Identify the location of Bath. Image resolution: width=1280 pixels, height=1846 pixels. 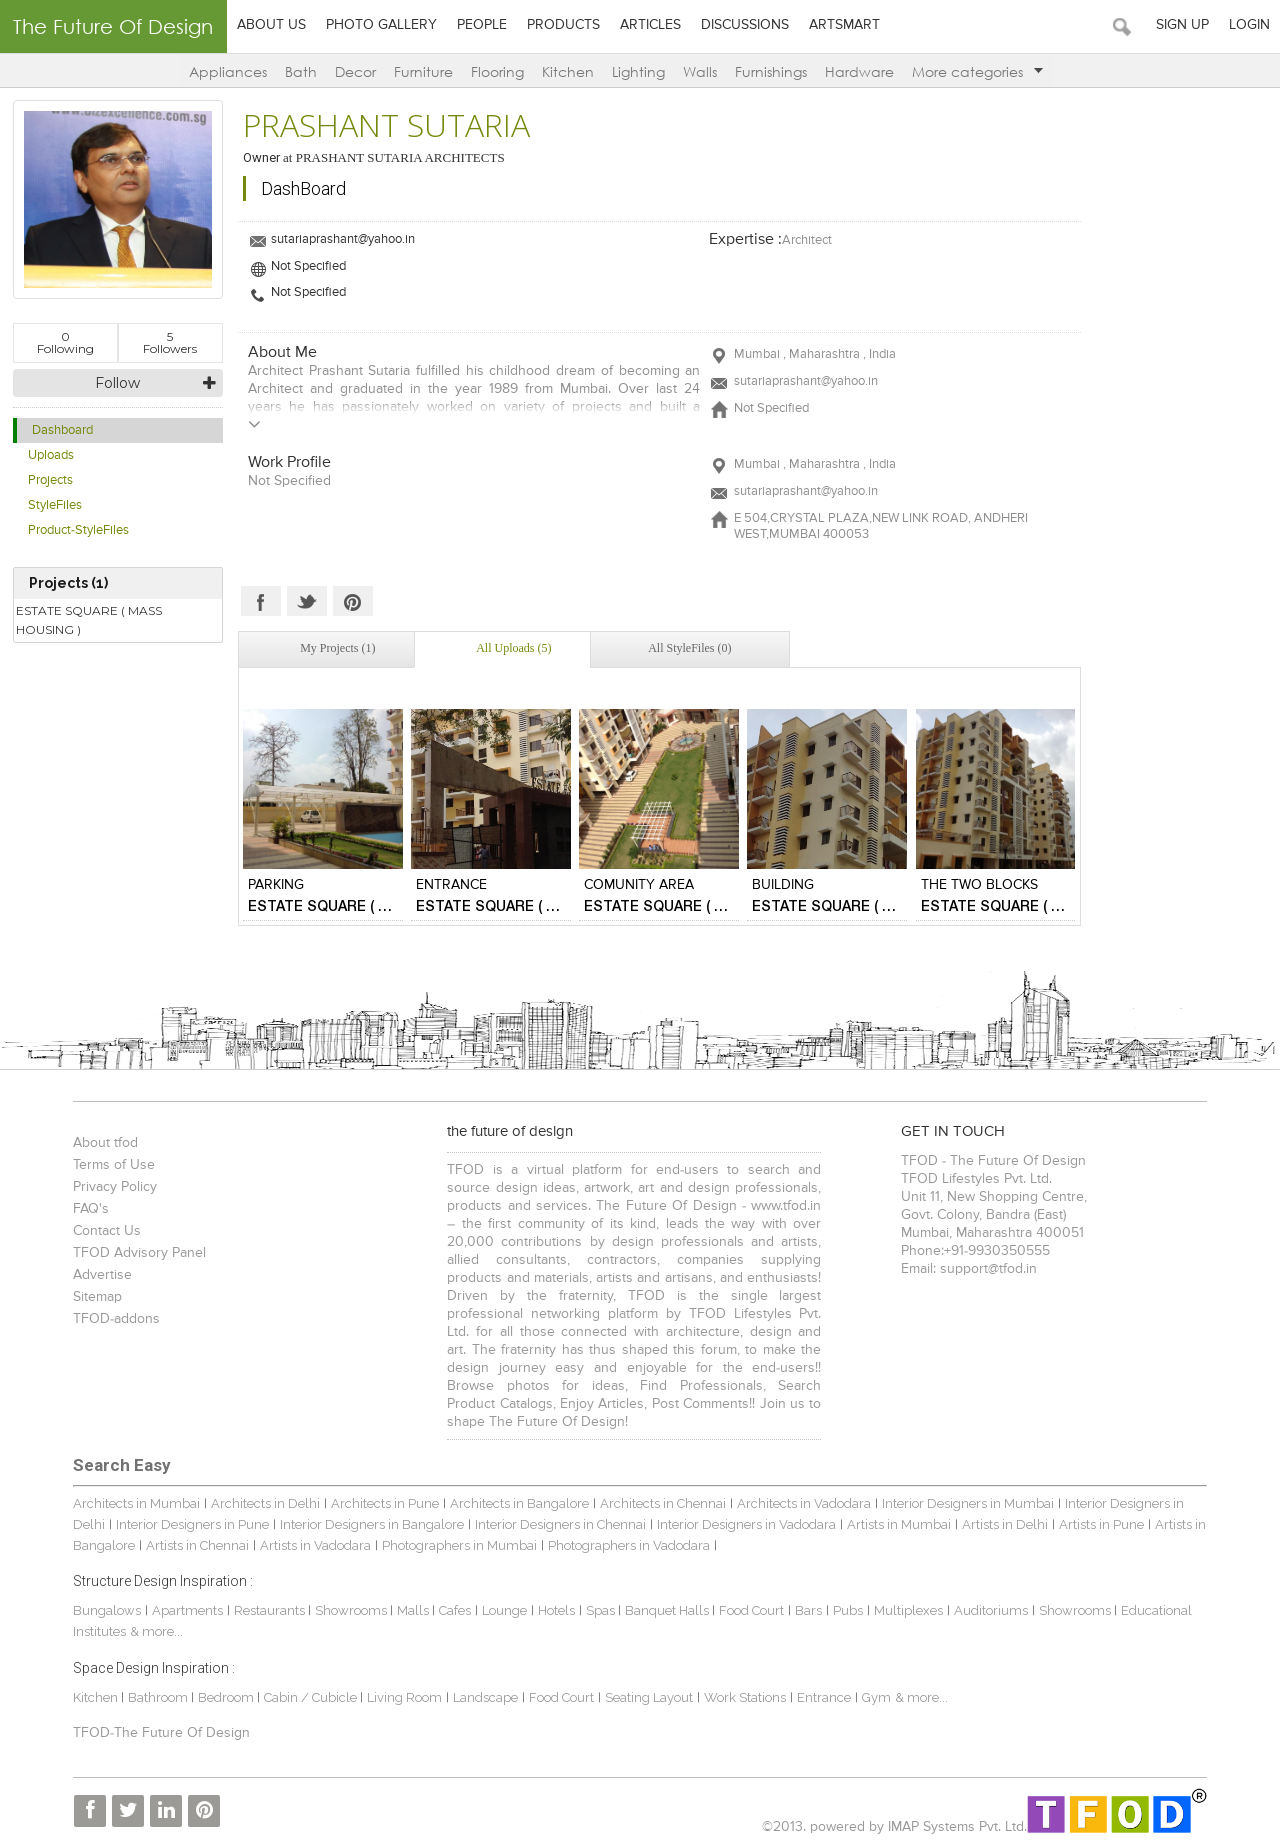
(301, 71).